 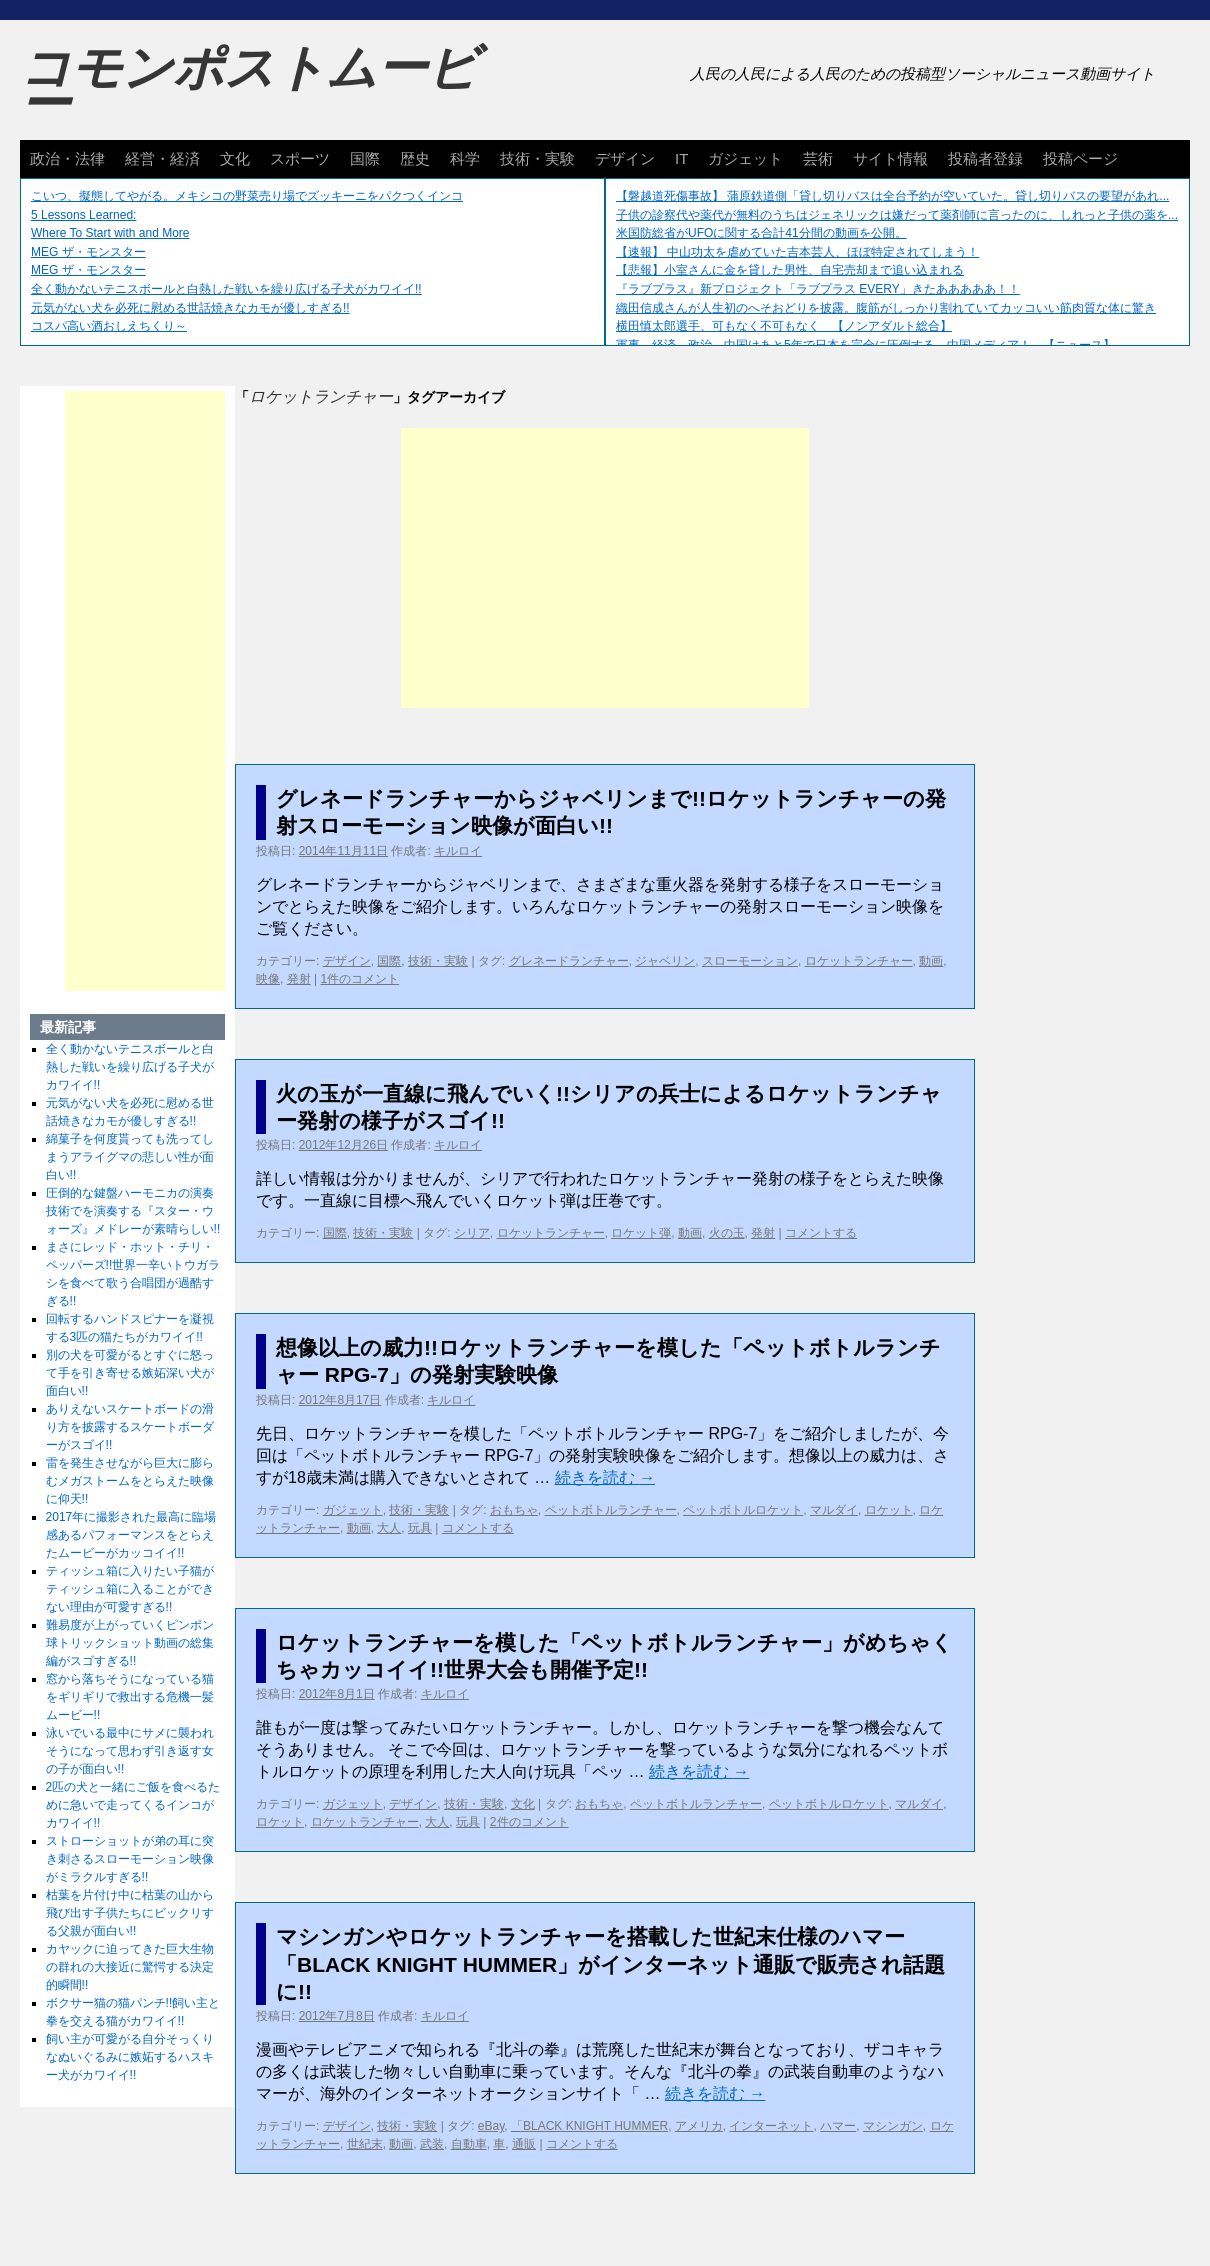 What do you see at coordinates (897, 215) in the screenshot?
I see `子供の診察代や薬代が無料のうちはジェネリックは嫌だって薬剤師に言ったのに、しれっと子供の薬を...` at bounding box center [897, 215].